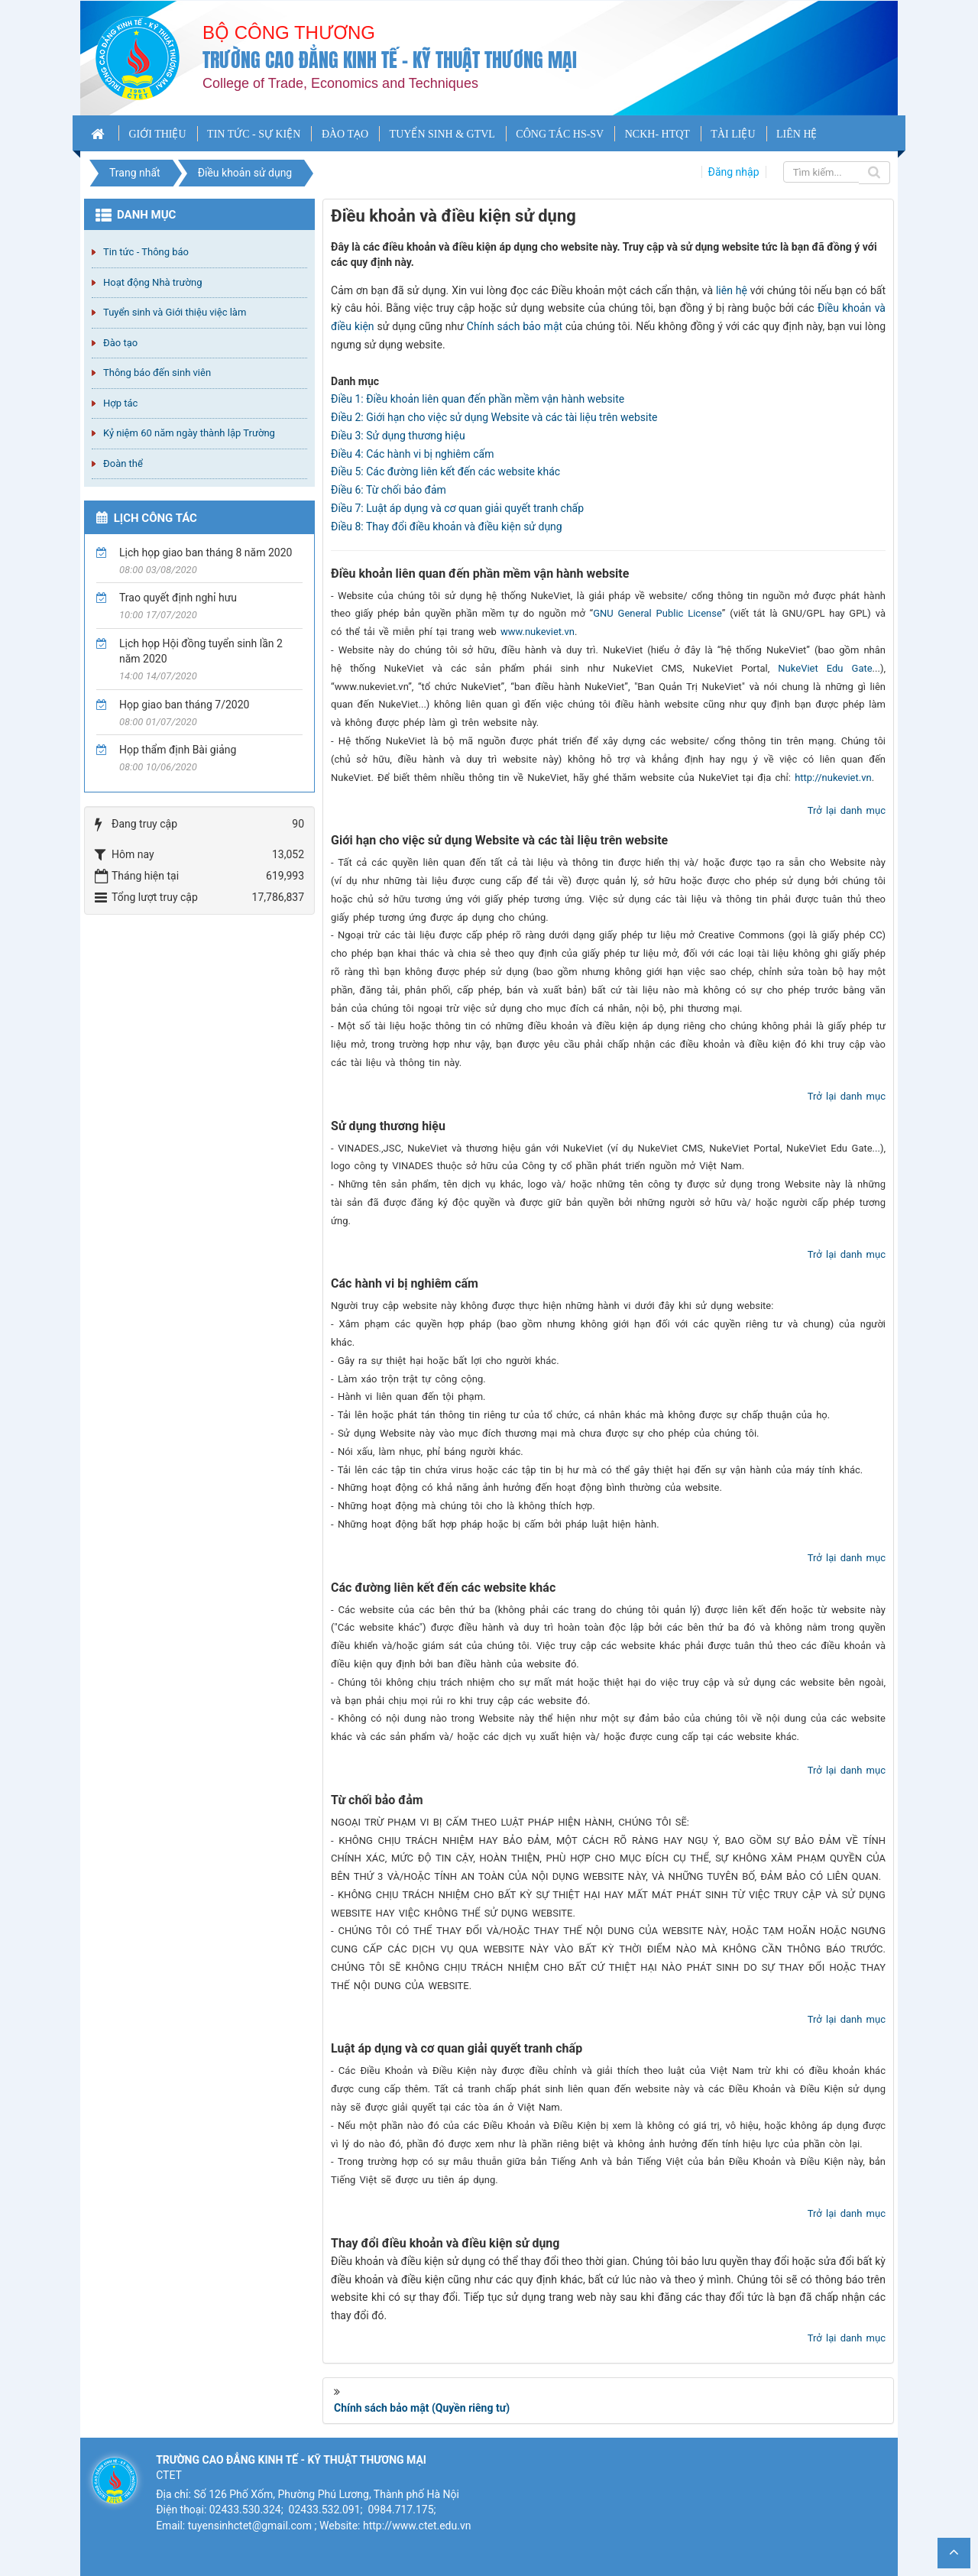 Image resolution: width=978 pixels, height=2576 pixels. What do you see at coordinates (560, 134) in the screenshot?
I see `CÔNG TÁC HS-SV` at bounding box center [560, 134].